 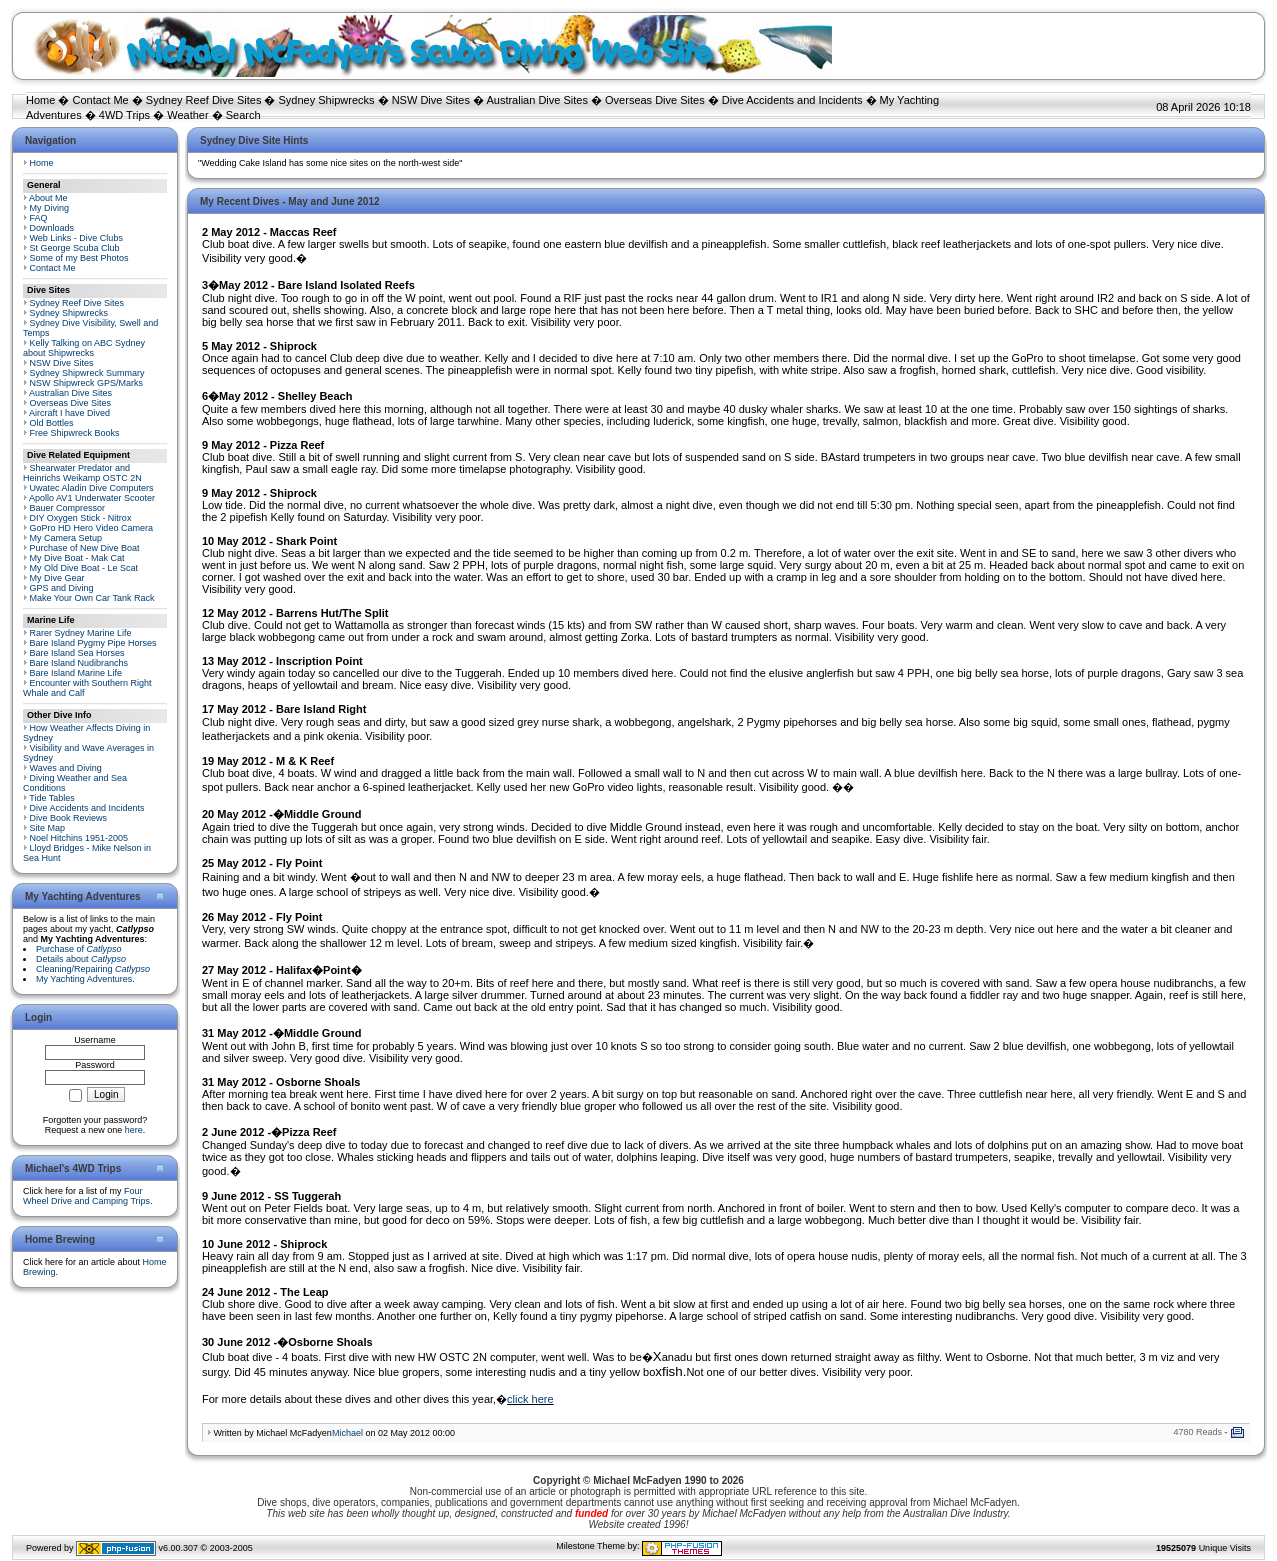 I want to click on GPS and Diving, so click(x=62, y=588).